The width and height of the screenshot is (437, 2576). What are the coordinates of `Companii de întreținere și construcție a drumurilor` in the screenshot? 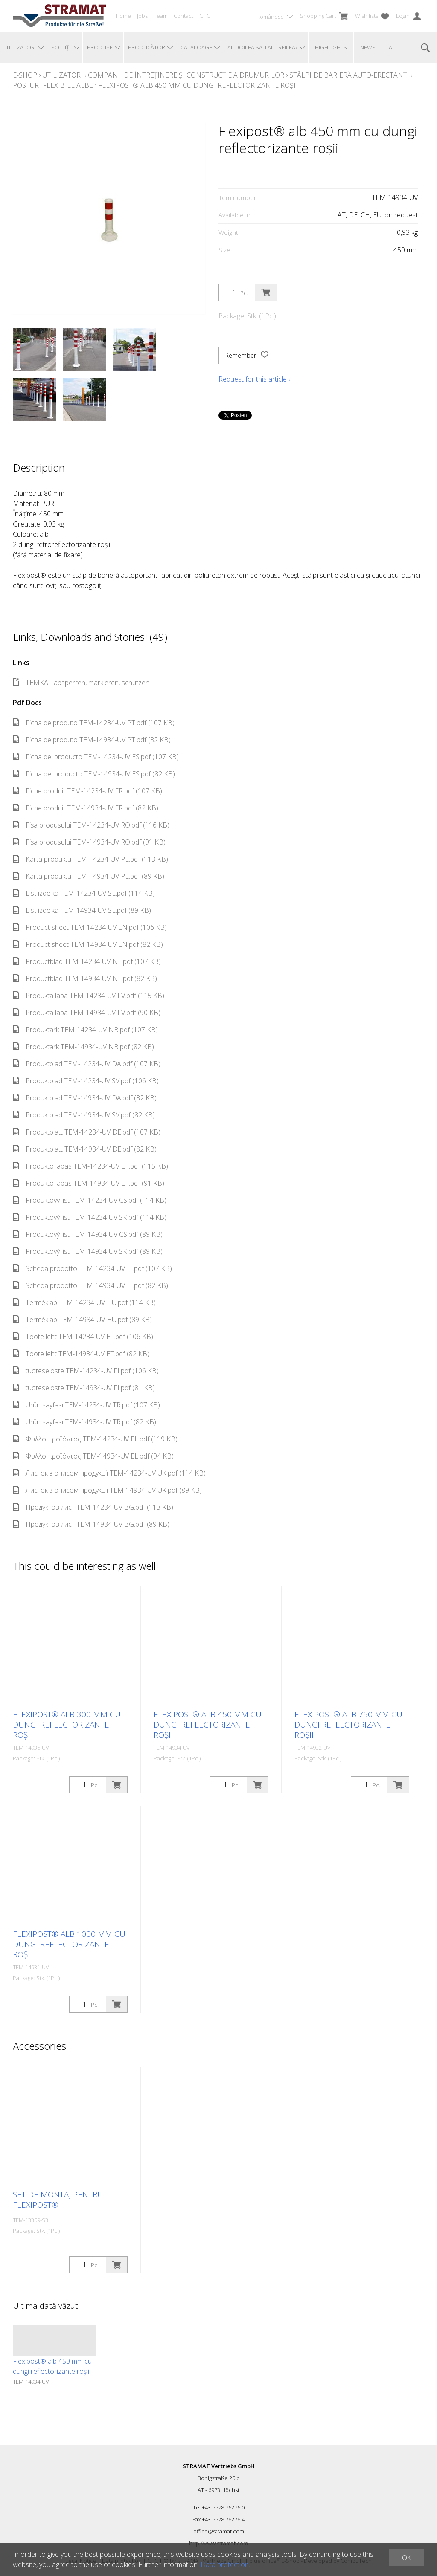 It's located at (186, 75).